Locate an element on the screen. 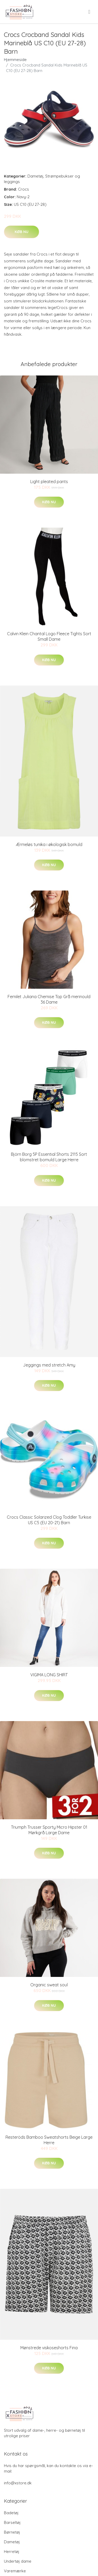 This screenshot has height=2576, width=98. Femilet Juliana Chemise Top Grå merinould 36 Dame is located at coordinates (49, 999).